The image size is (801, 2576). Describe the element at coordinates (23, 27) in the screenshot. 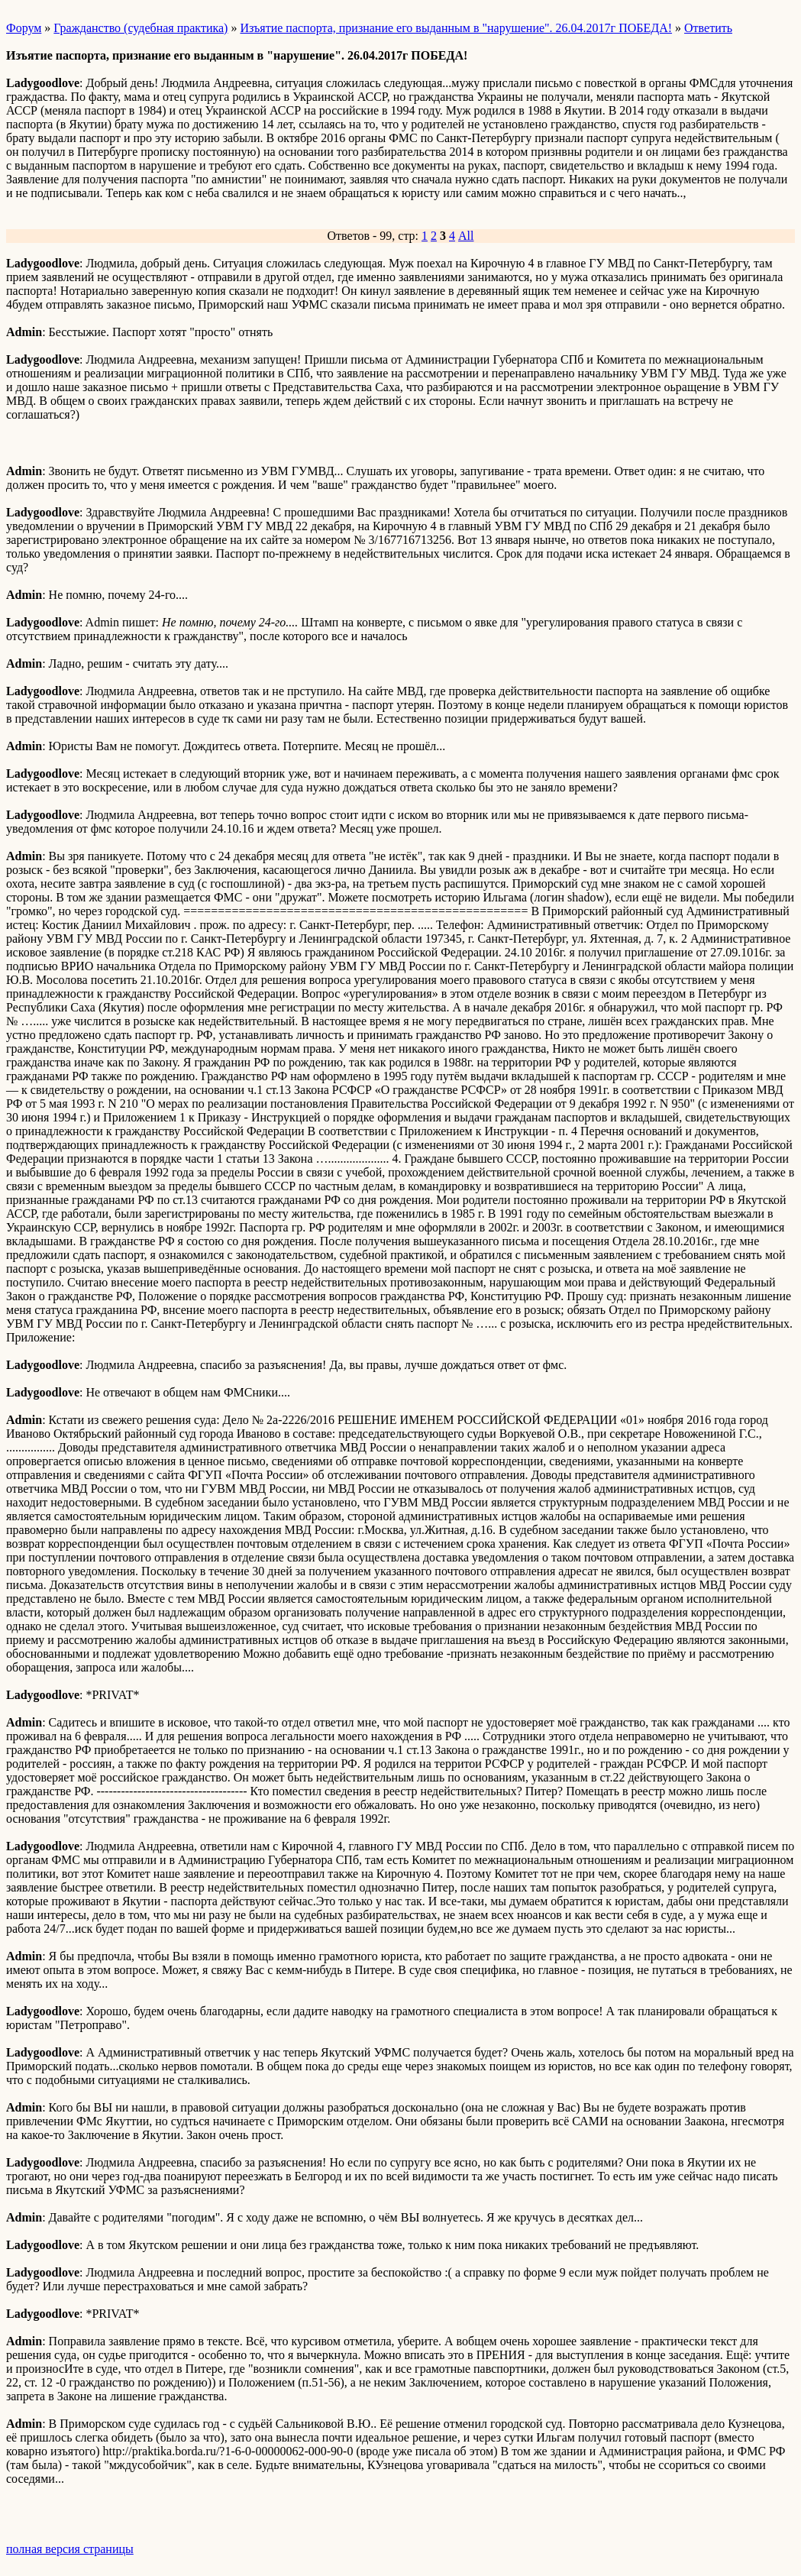

I see `Форум` at that location.